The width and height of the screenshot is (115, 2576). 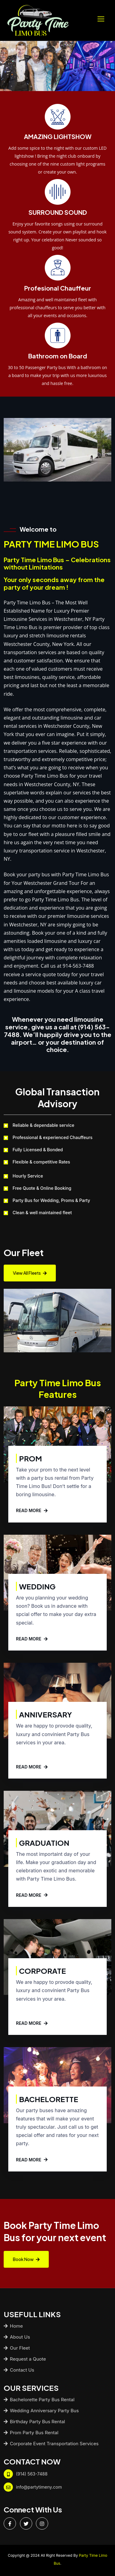 What do you see at coordinates (34, 2419) in the screenshot?
I see `Birthday Party Bus Rental` at bounding box center [34, 2419].